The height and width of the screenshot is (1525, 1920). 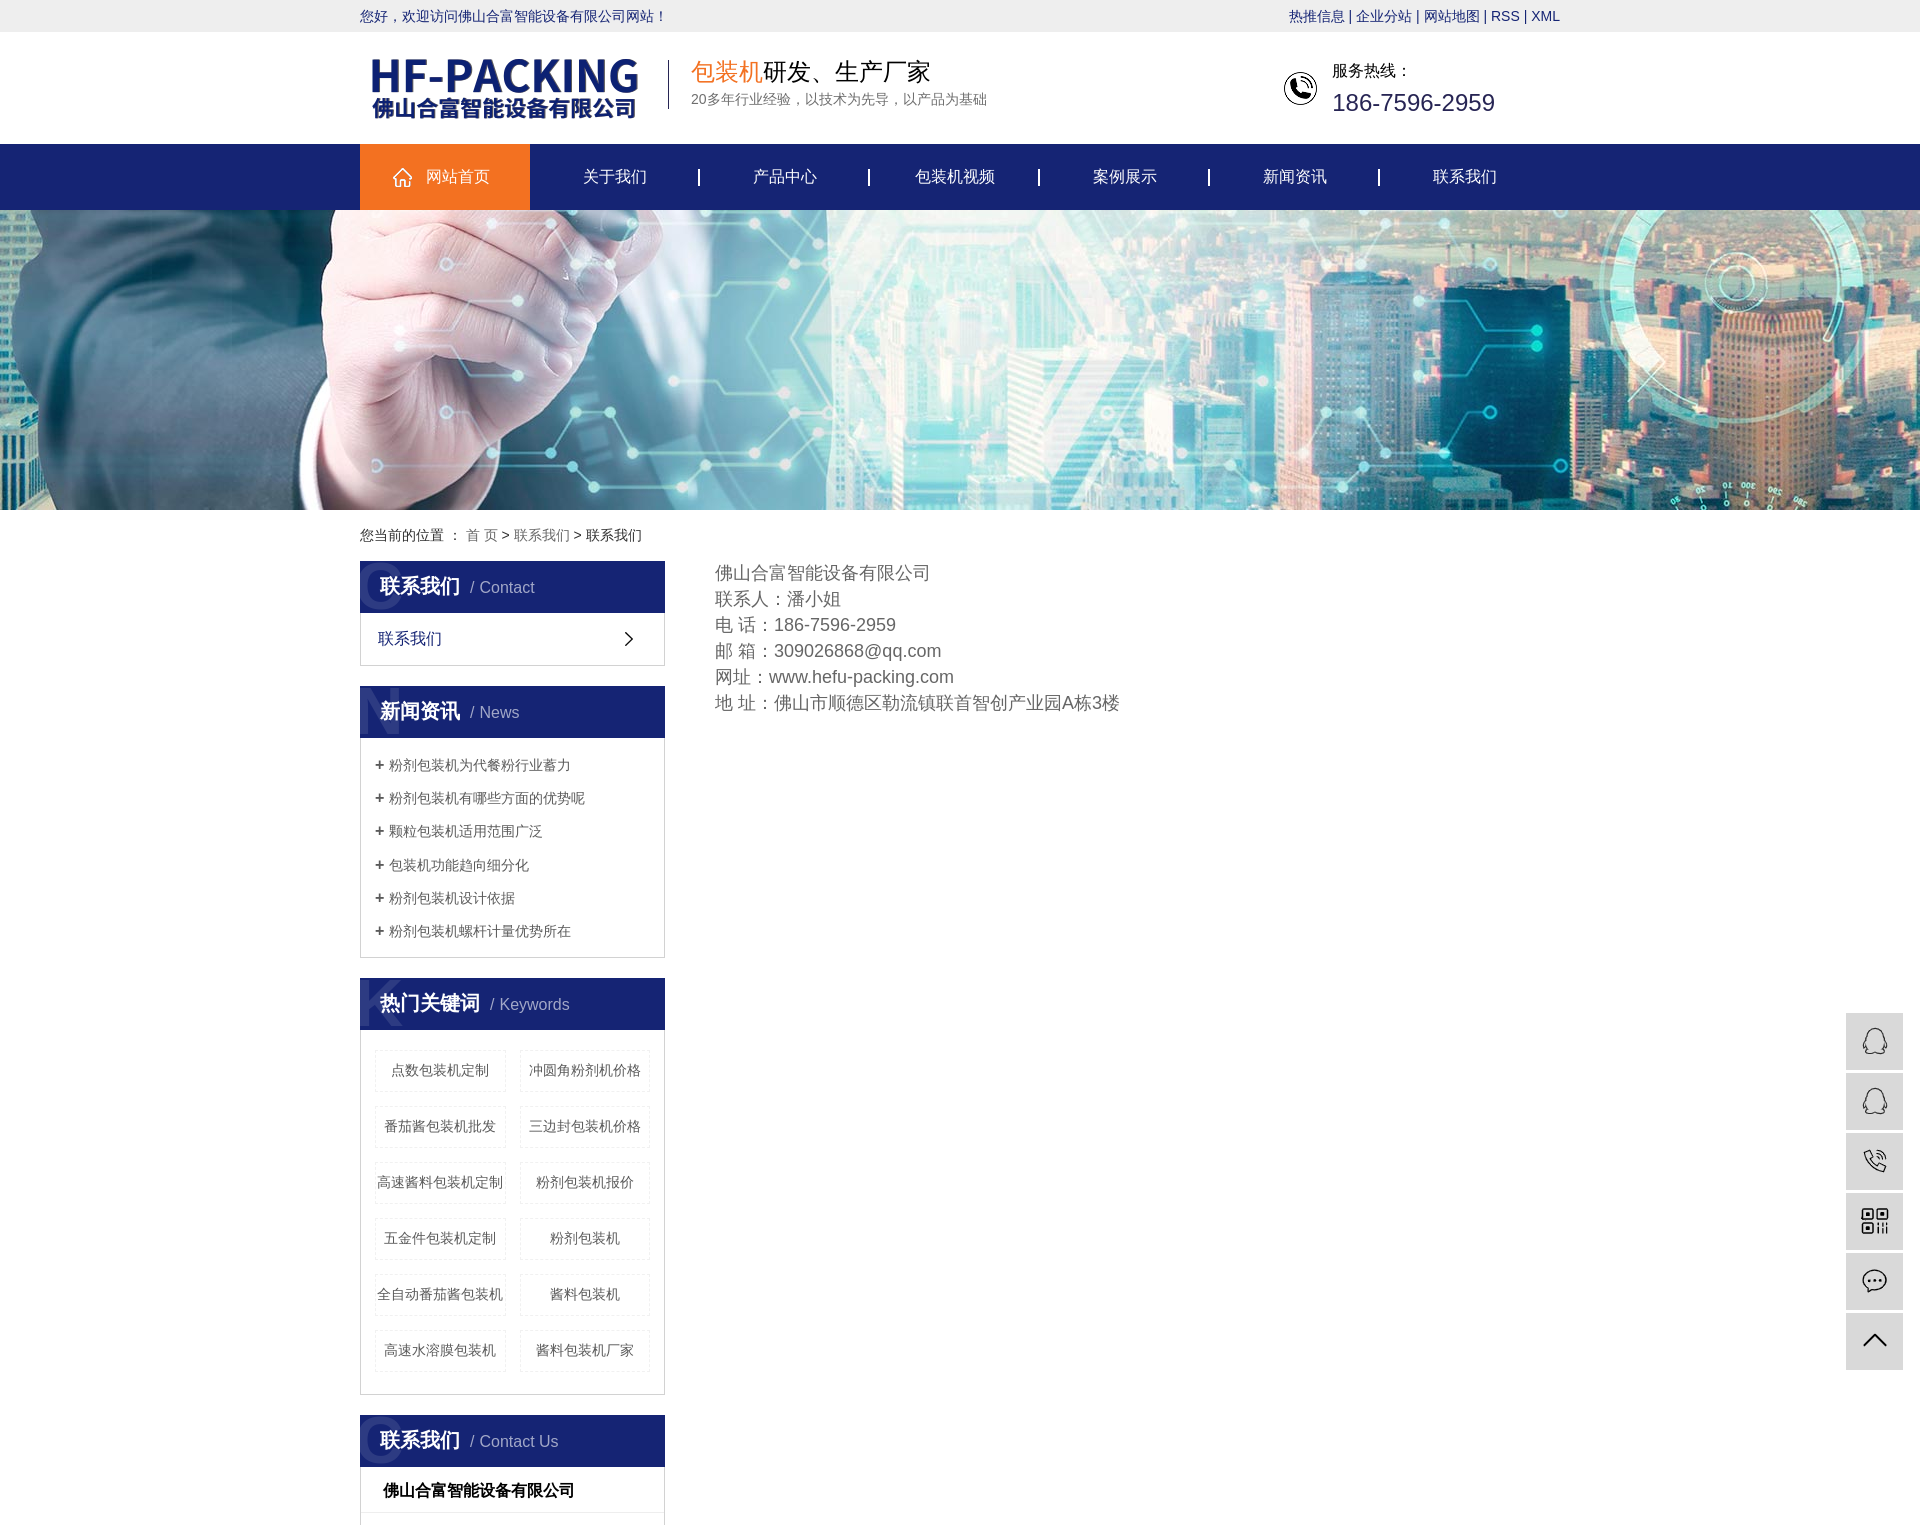 What do you see at coordinates (452, 898) in the screenshot?
I see `粉剂包装机设计依据` at bounding box center [452, 898].